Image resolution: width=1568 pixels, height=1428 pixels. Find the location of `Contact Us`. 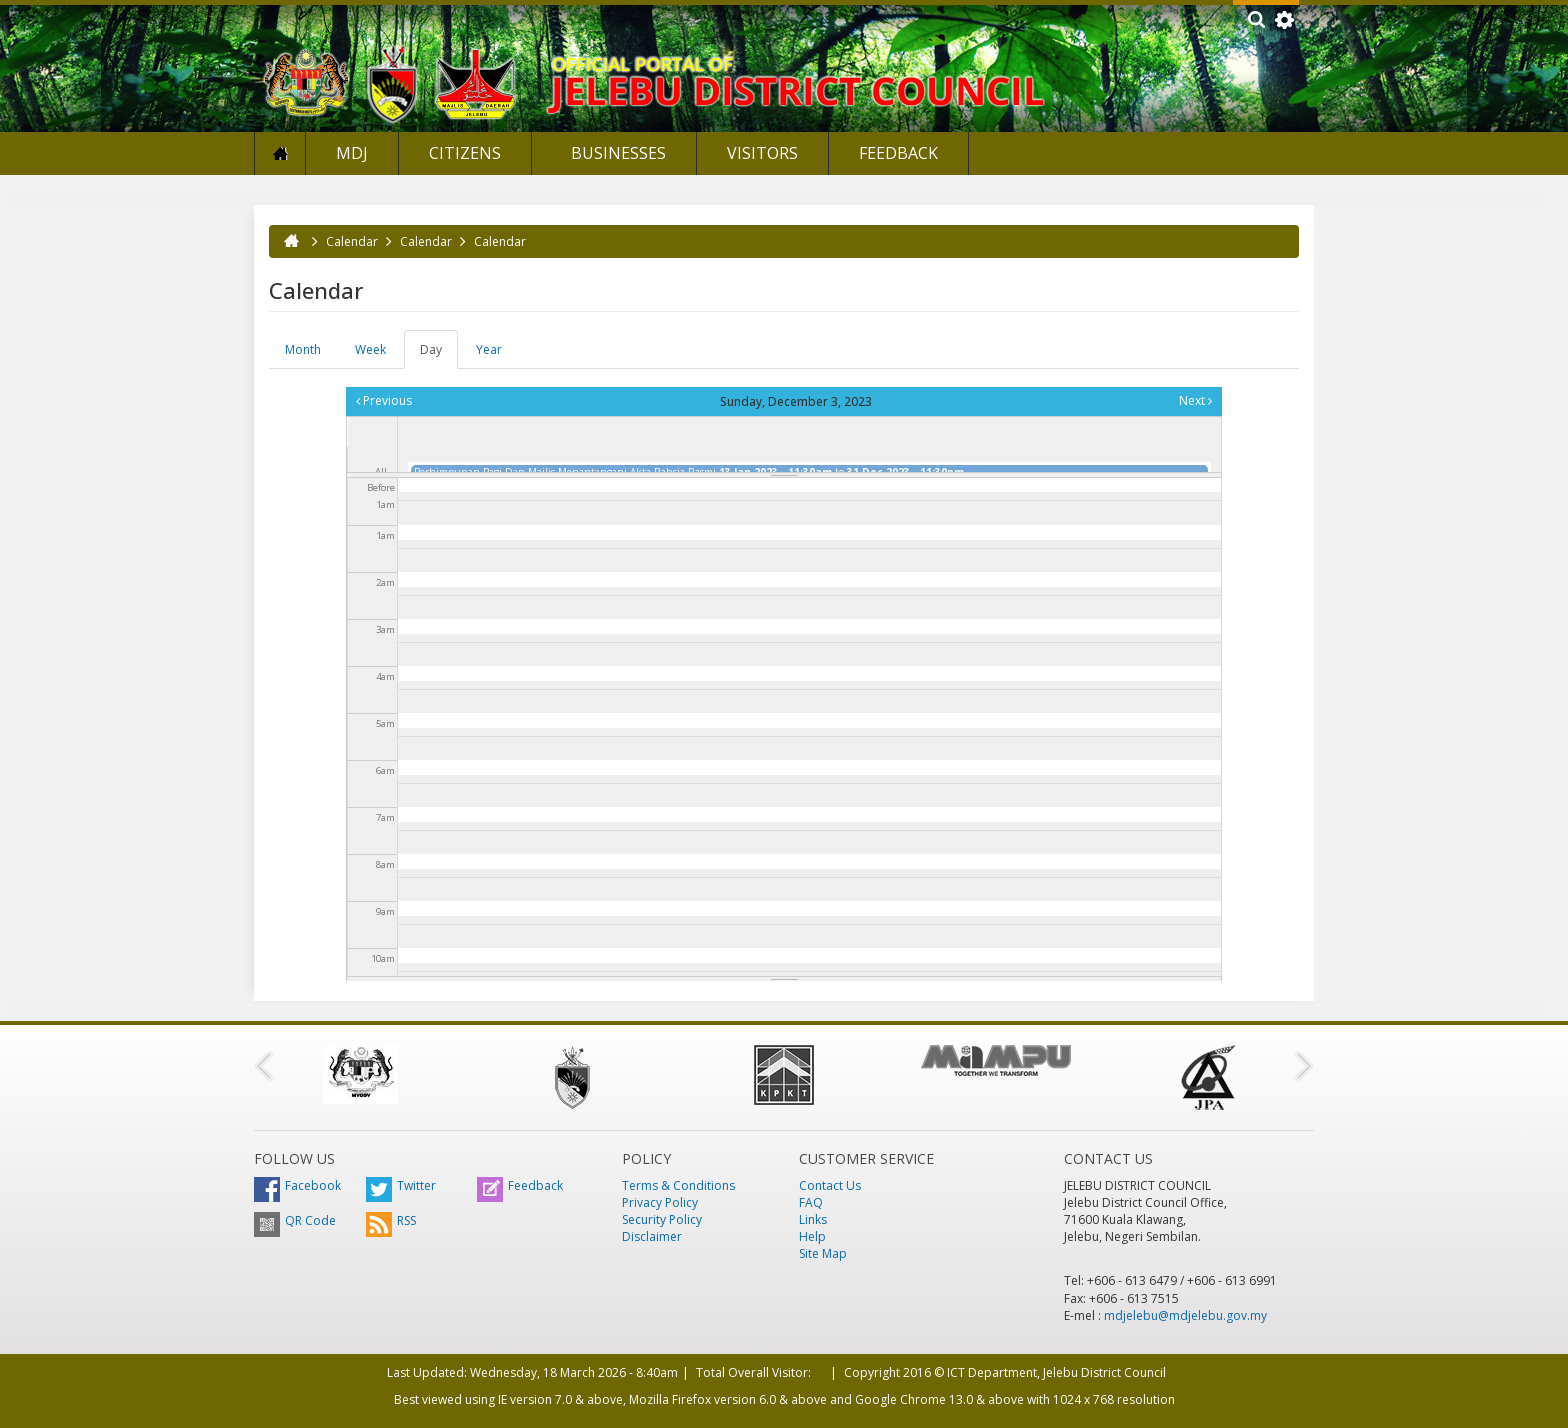

Contact Us is located at coordinates (830, 1185).